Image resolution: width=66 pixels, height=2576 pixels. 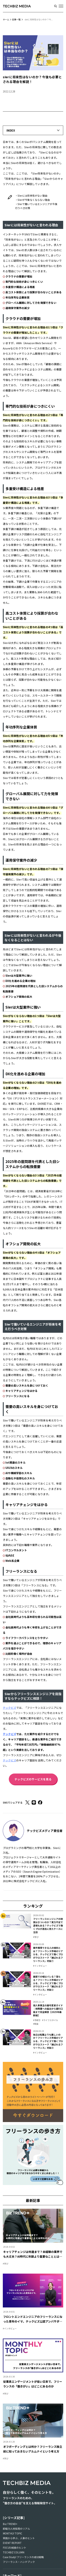 What do you see at coordinates (16, 2528) in the screenshot?
I see `即戦力人材採用のリアル` at bounding box center [16, 2528].